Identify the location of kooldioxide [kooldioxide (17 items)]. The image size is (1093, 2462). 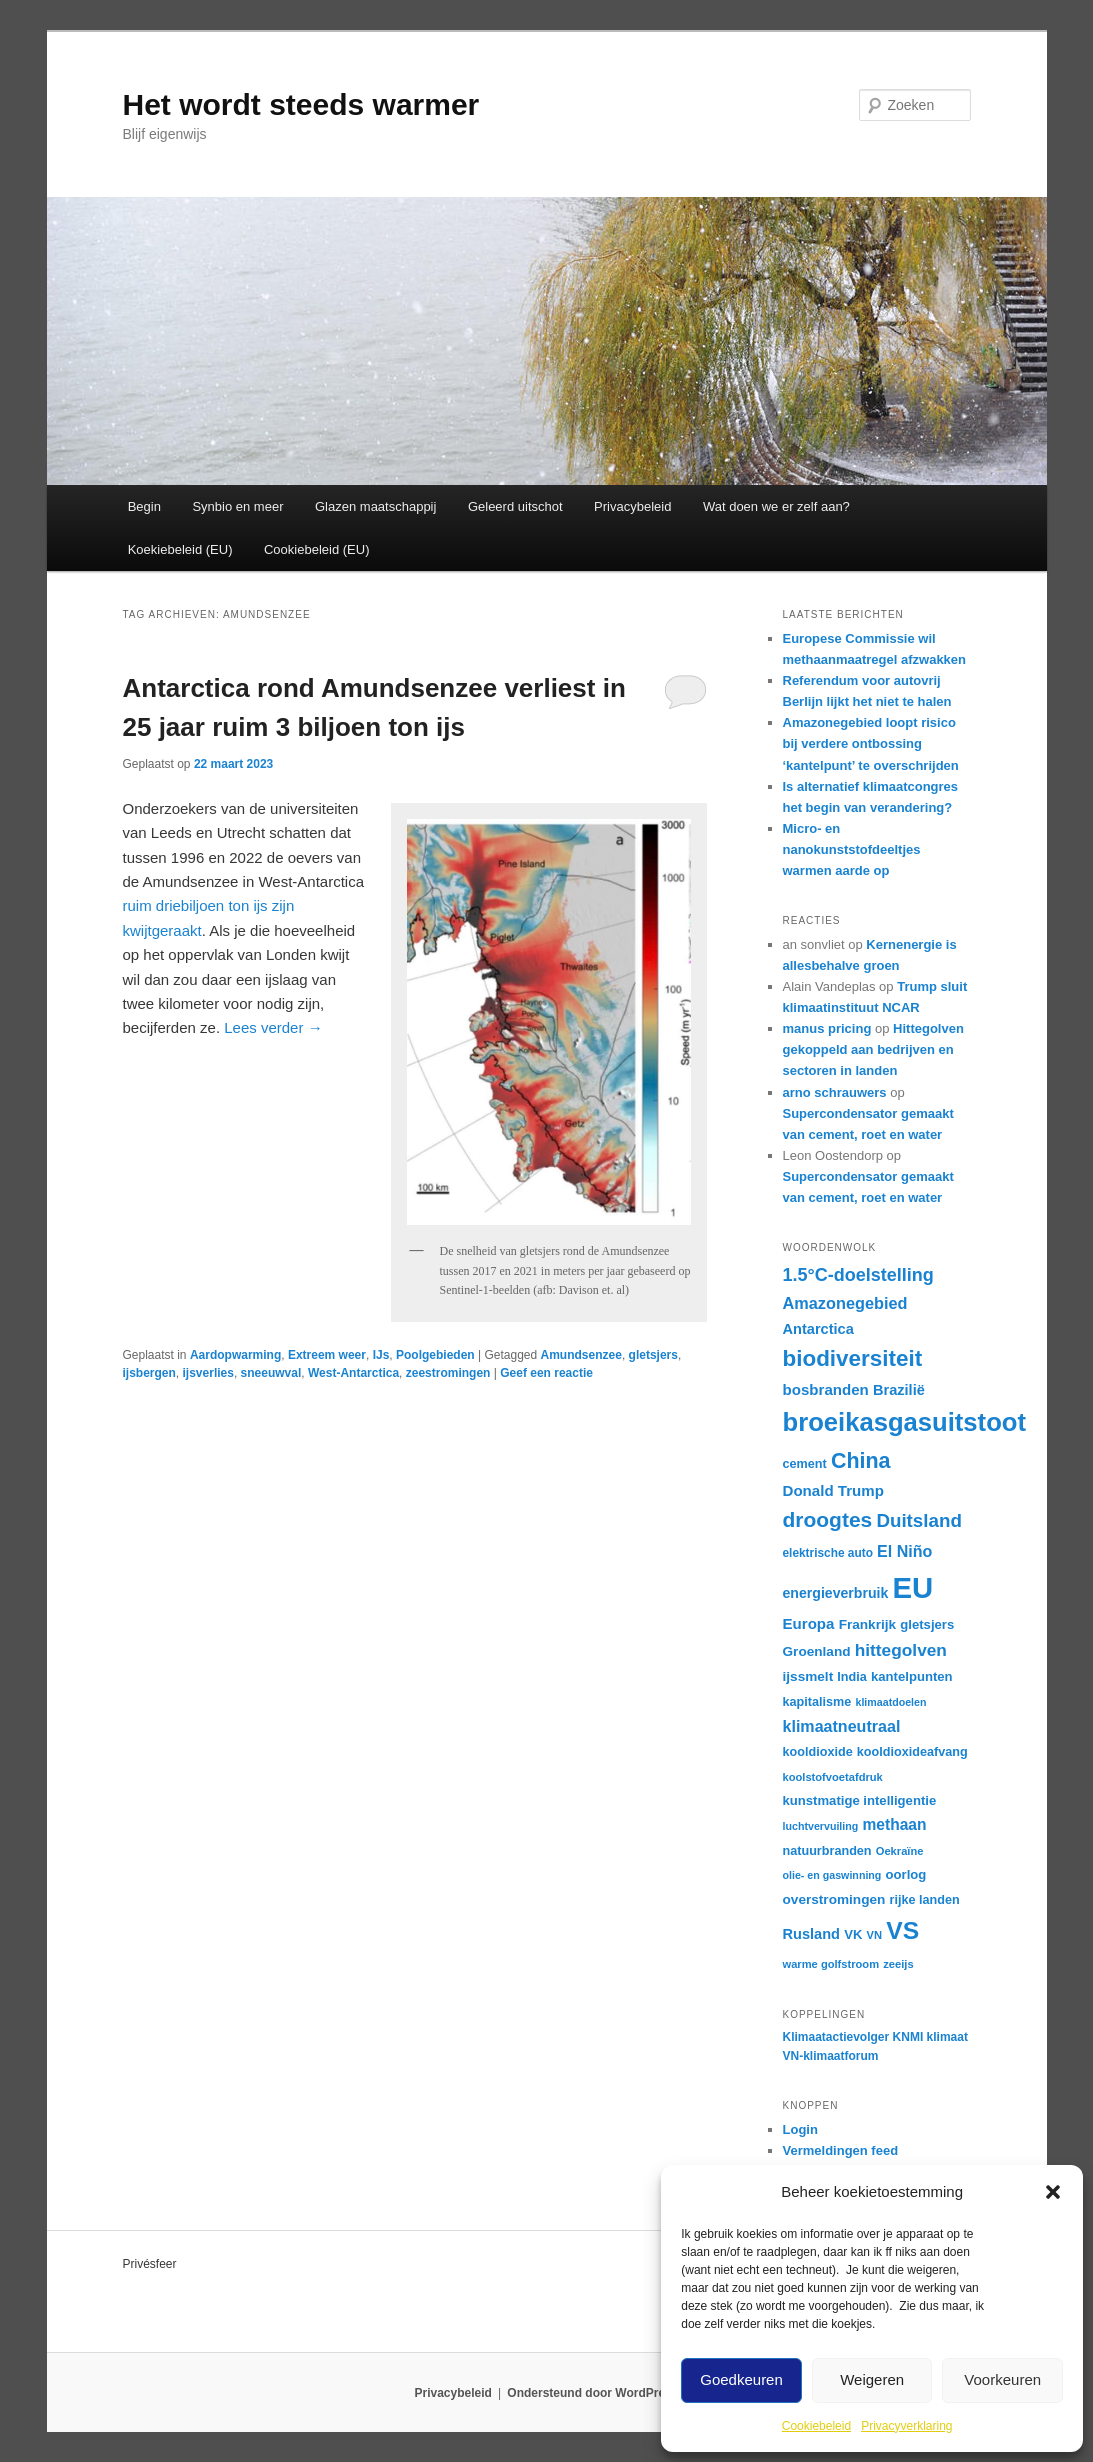
(818, 1752).